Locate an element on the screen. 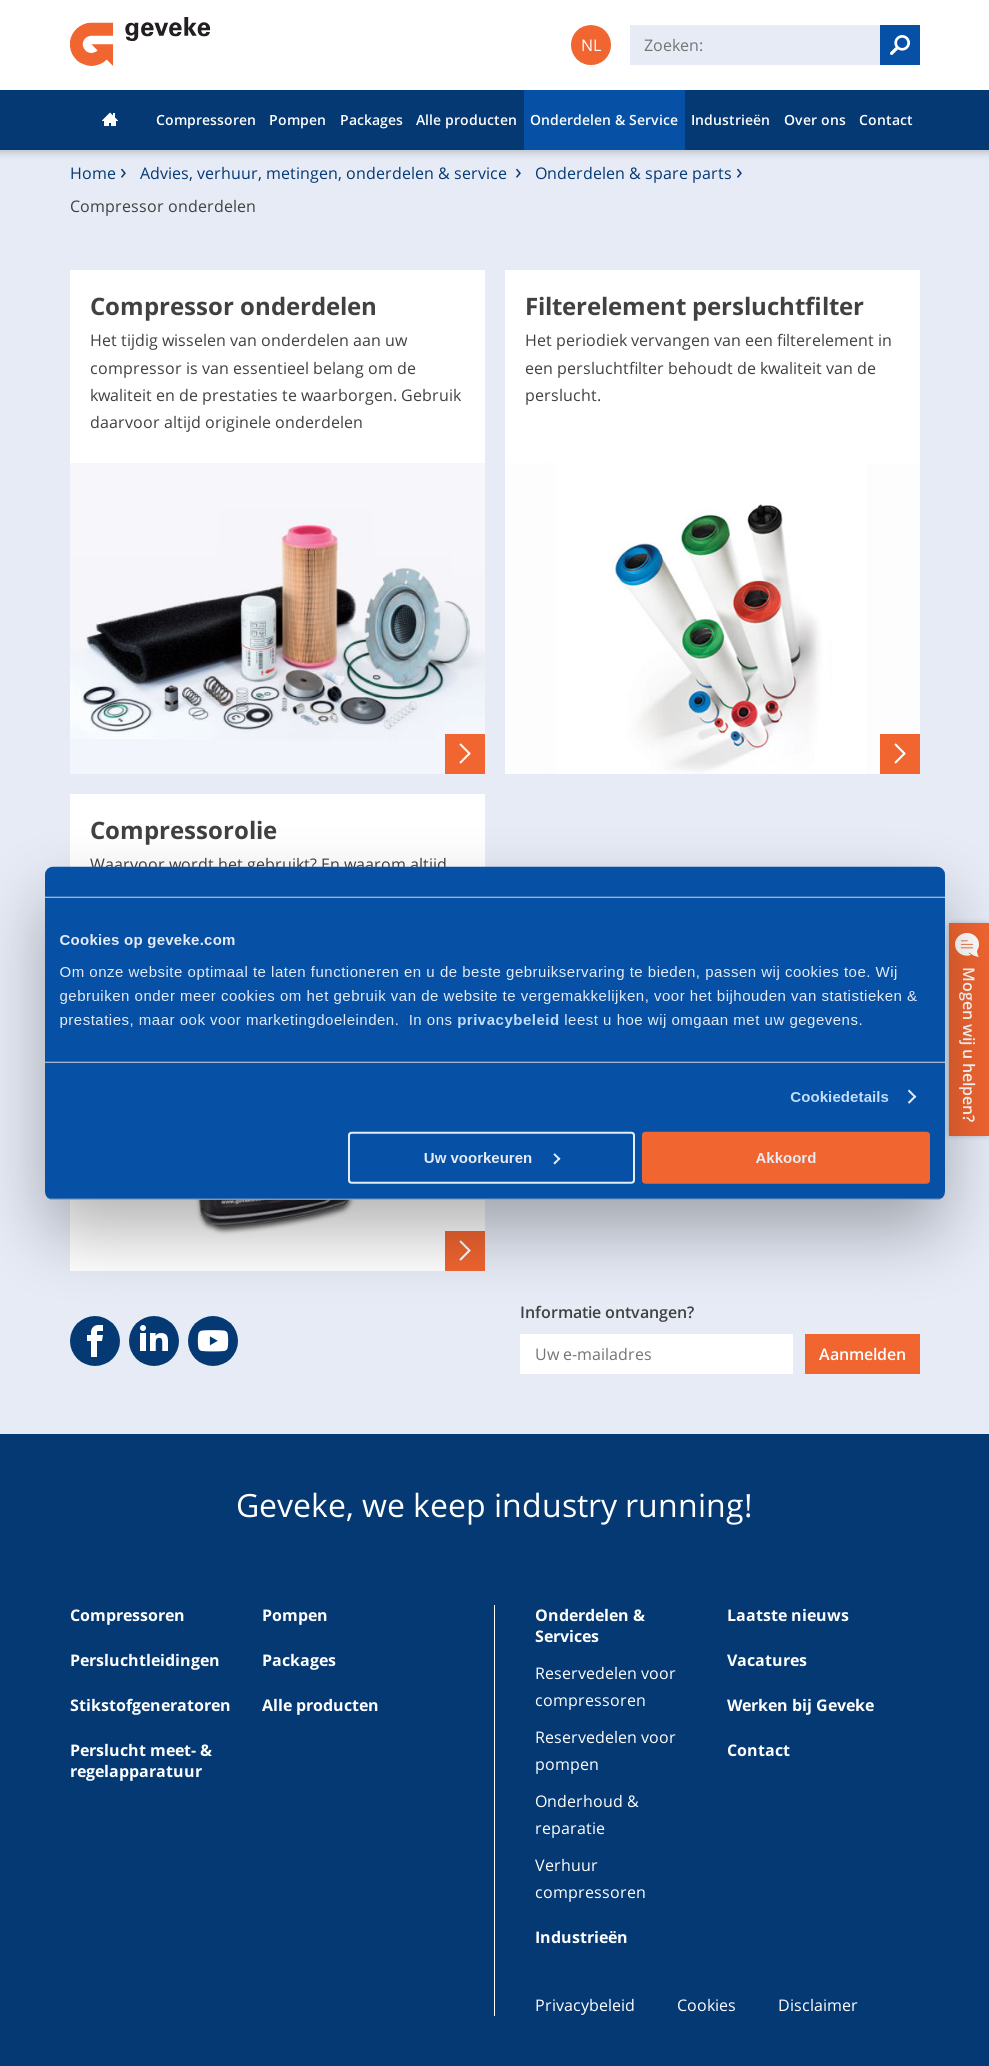  Privacybeleid is located at coordinates (585, 2005).